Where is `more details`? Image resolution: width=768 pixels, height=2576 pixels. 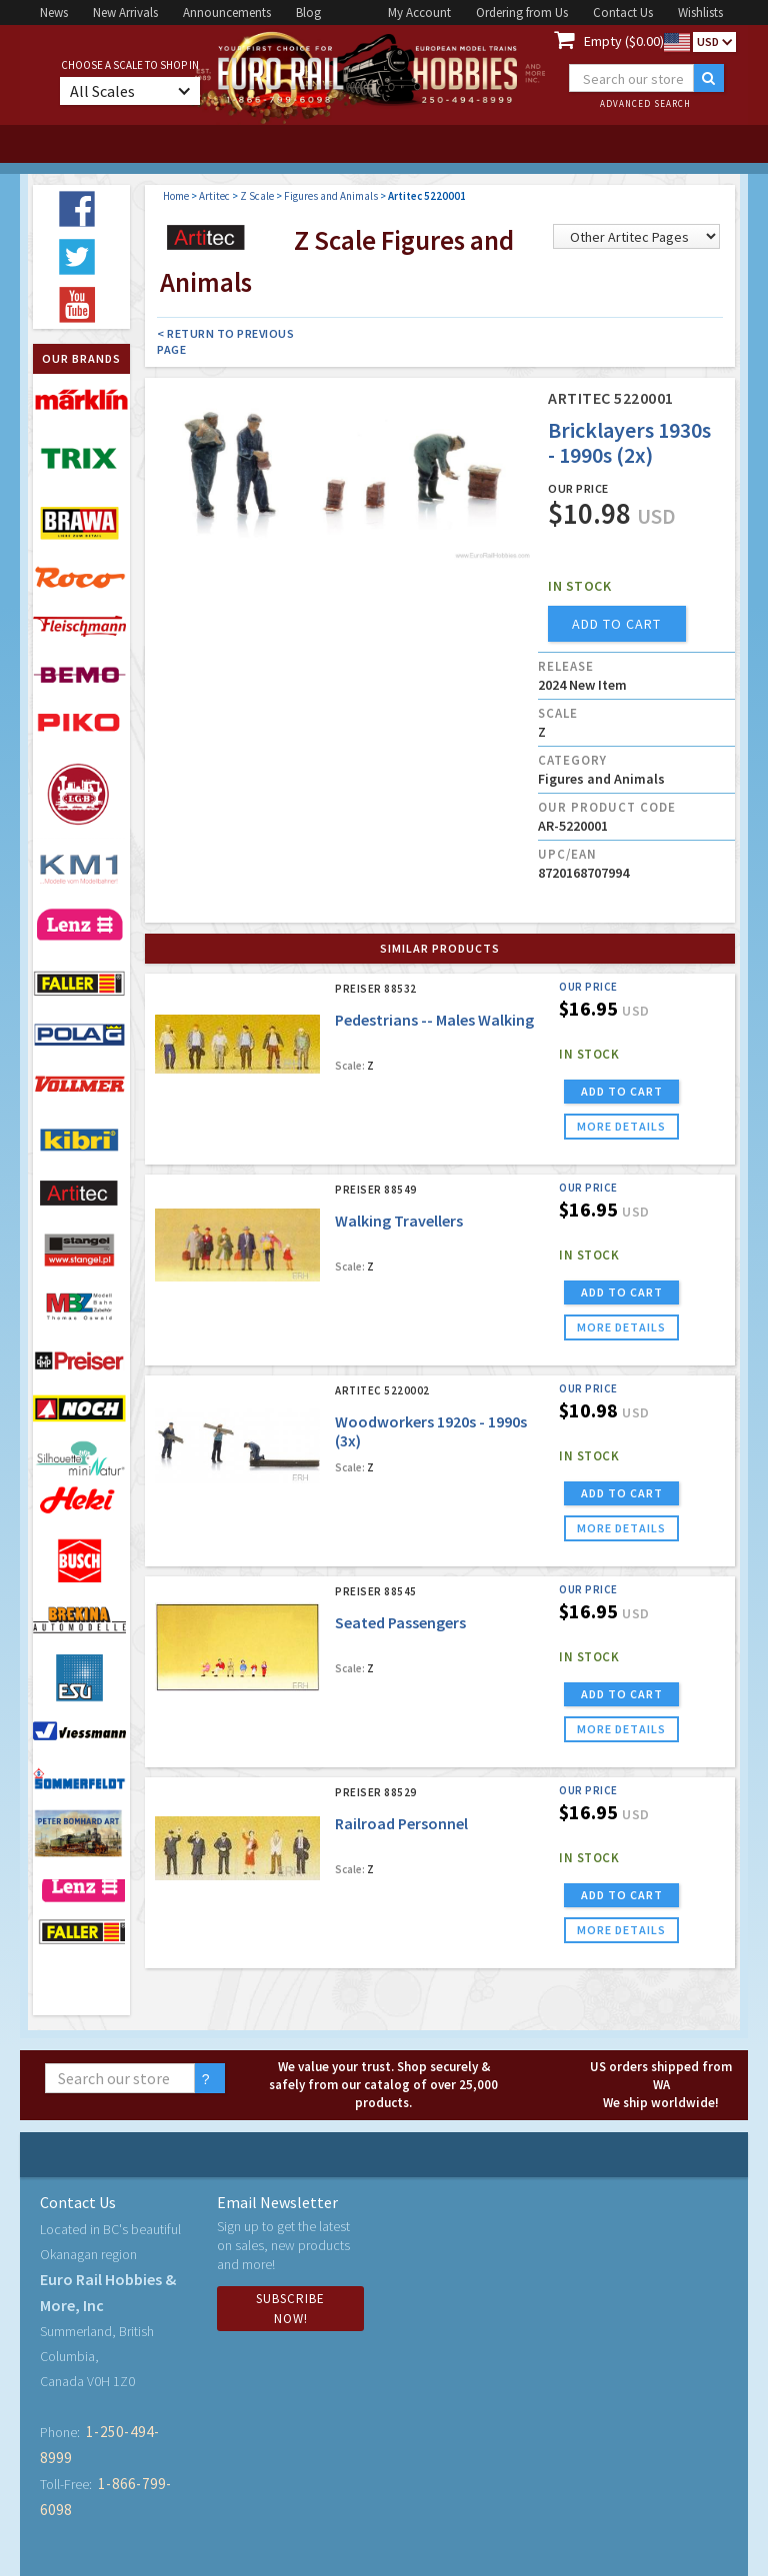 more details is located at coordinates (621, 1126).